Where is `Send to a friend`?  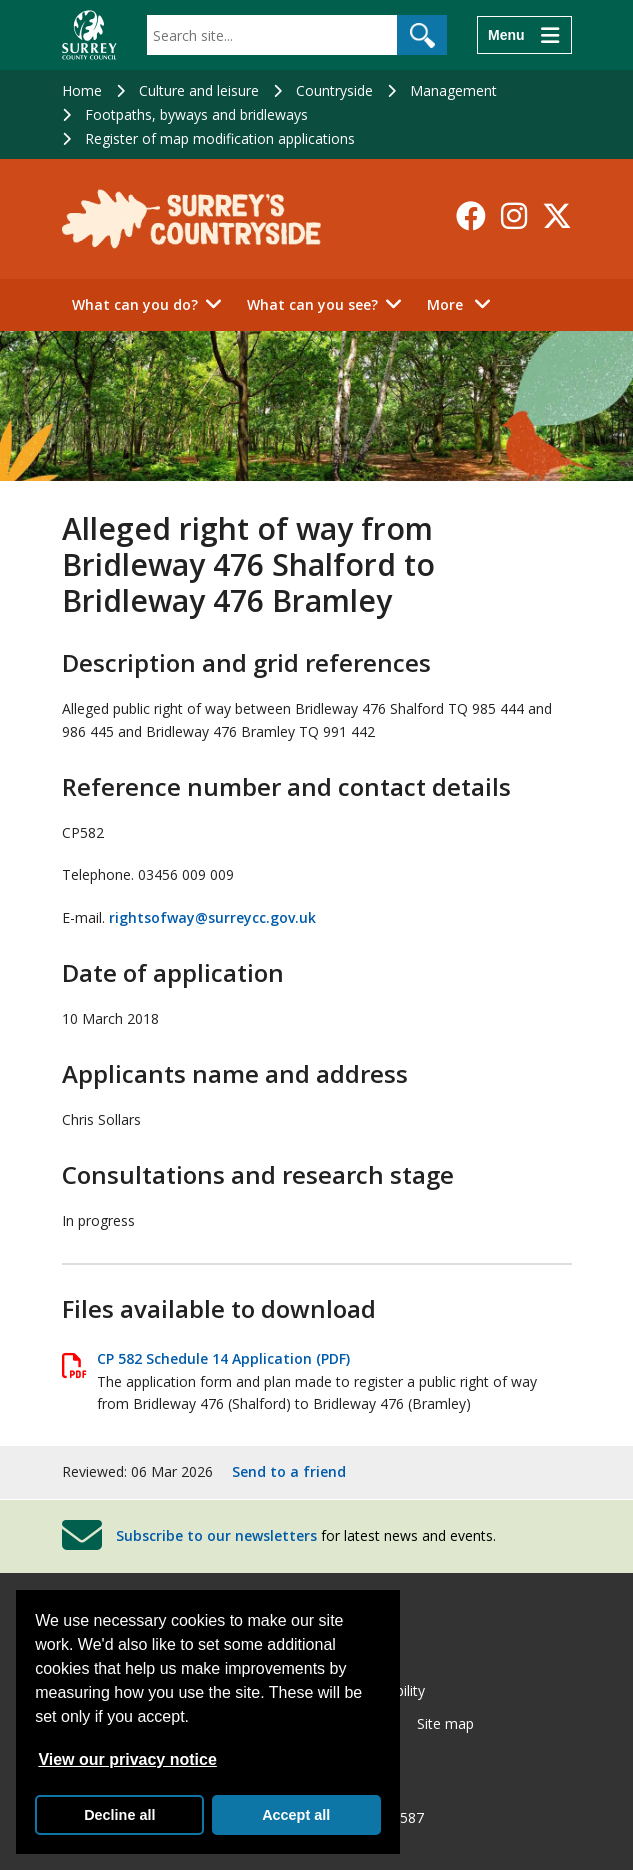 Send to a friend is located at coordinates (289, 1471).